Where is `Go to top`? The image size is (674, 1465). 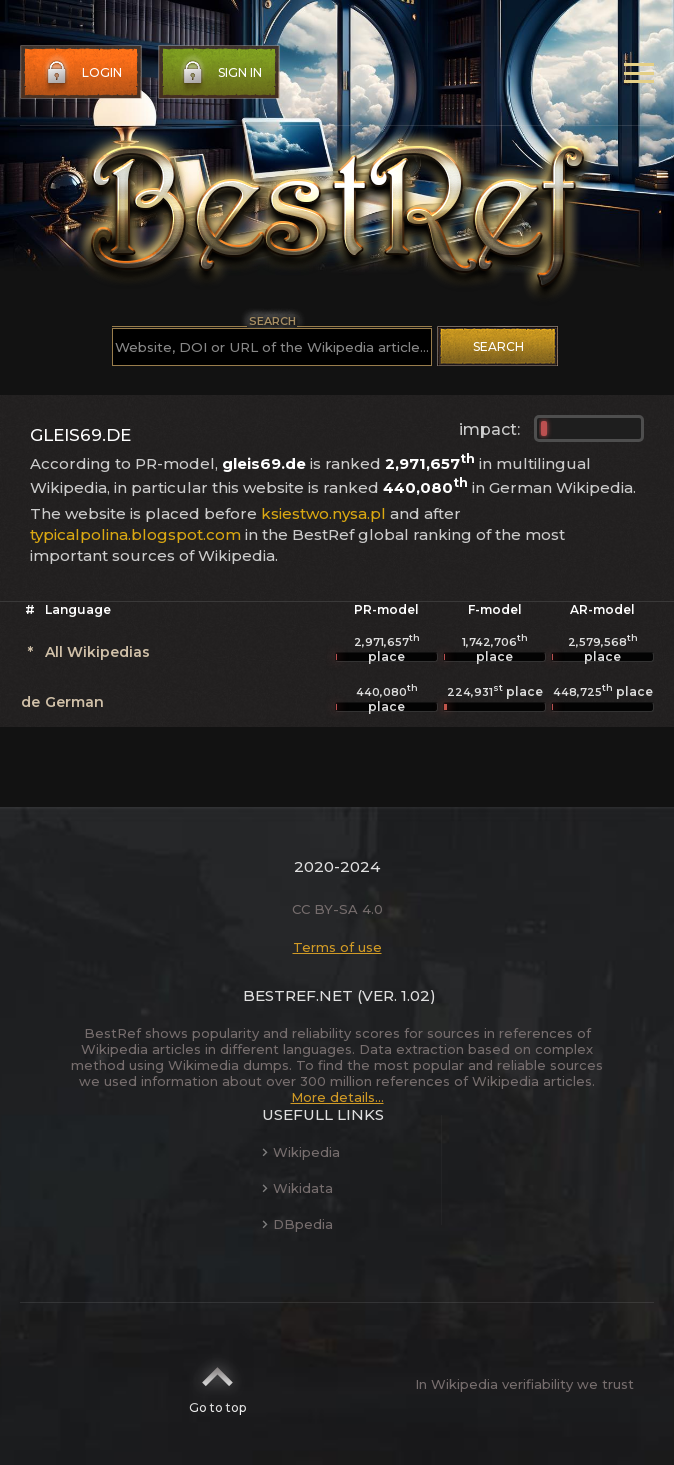
Go to top is located at coordinates (217, 1384).